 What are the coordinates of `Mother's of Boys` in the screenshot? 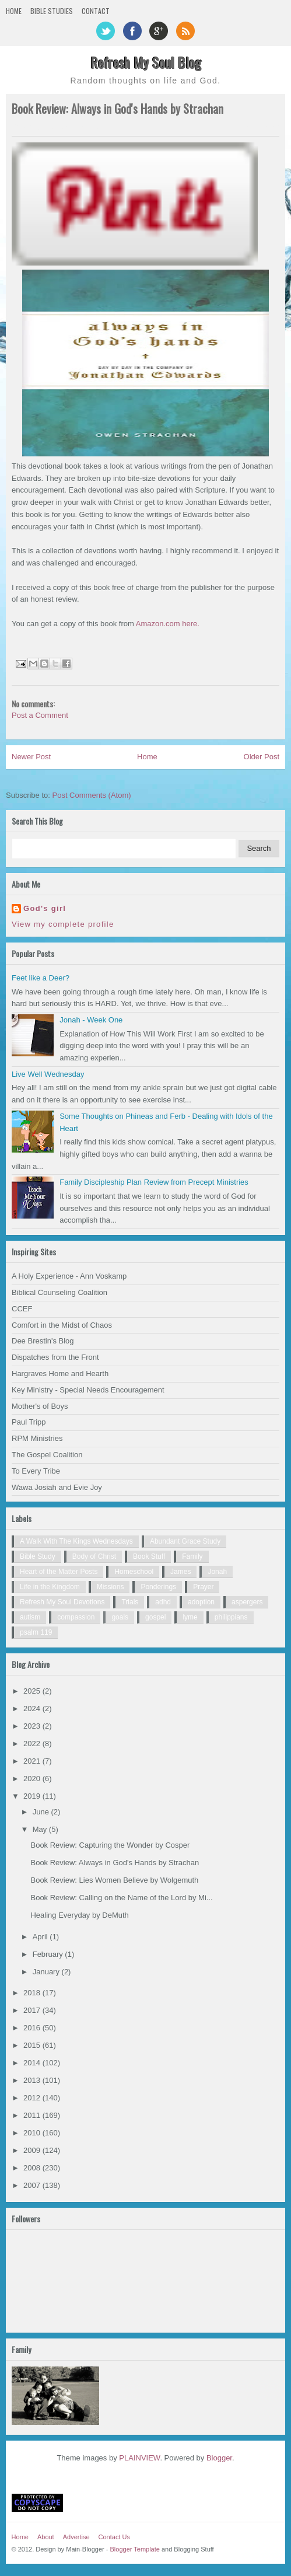 It's located at (40, 1406).